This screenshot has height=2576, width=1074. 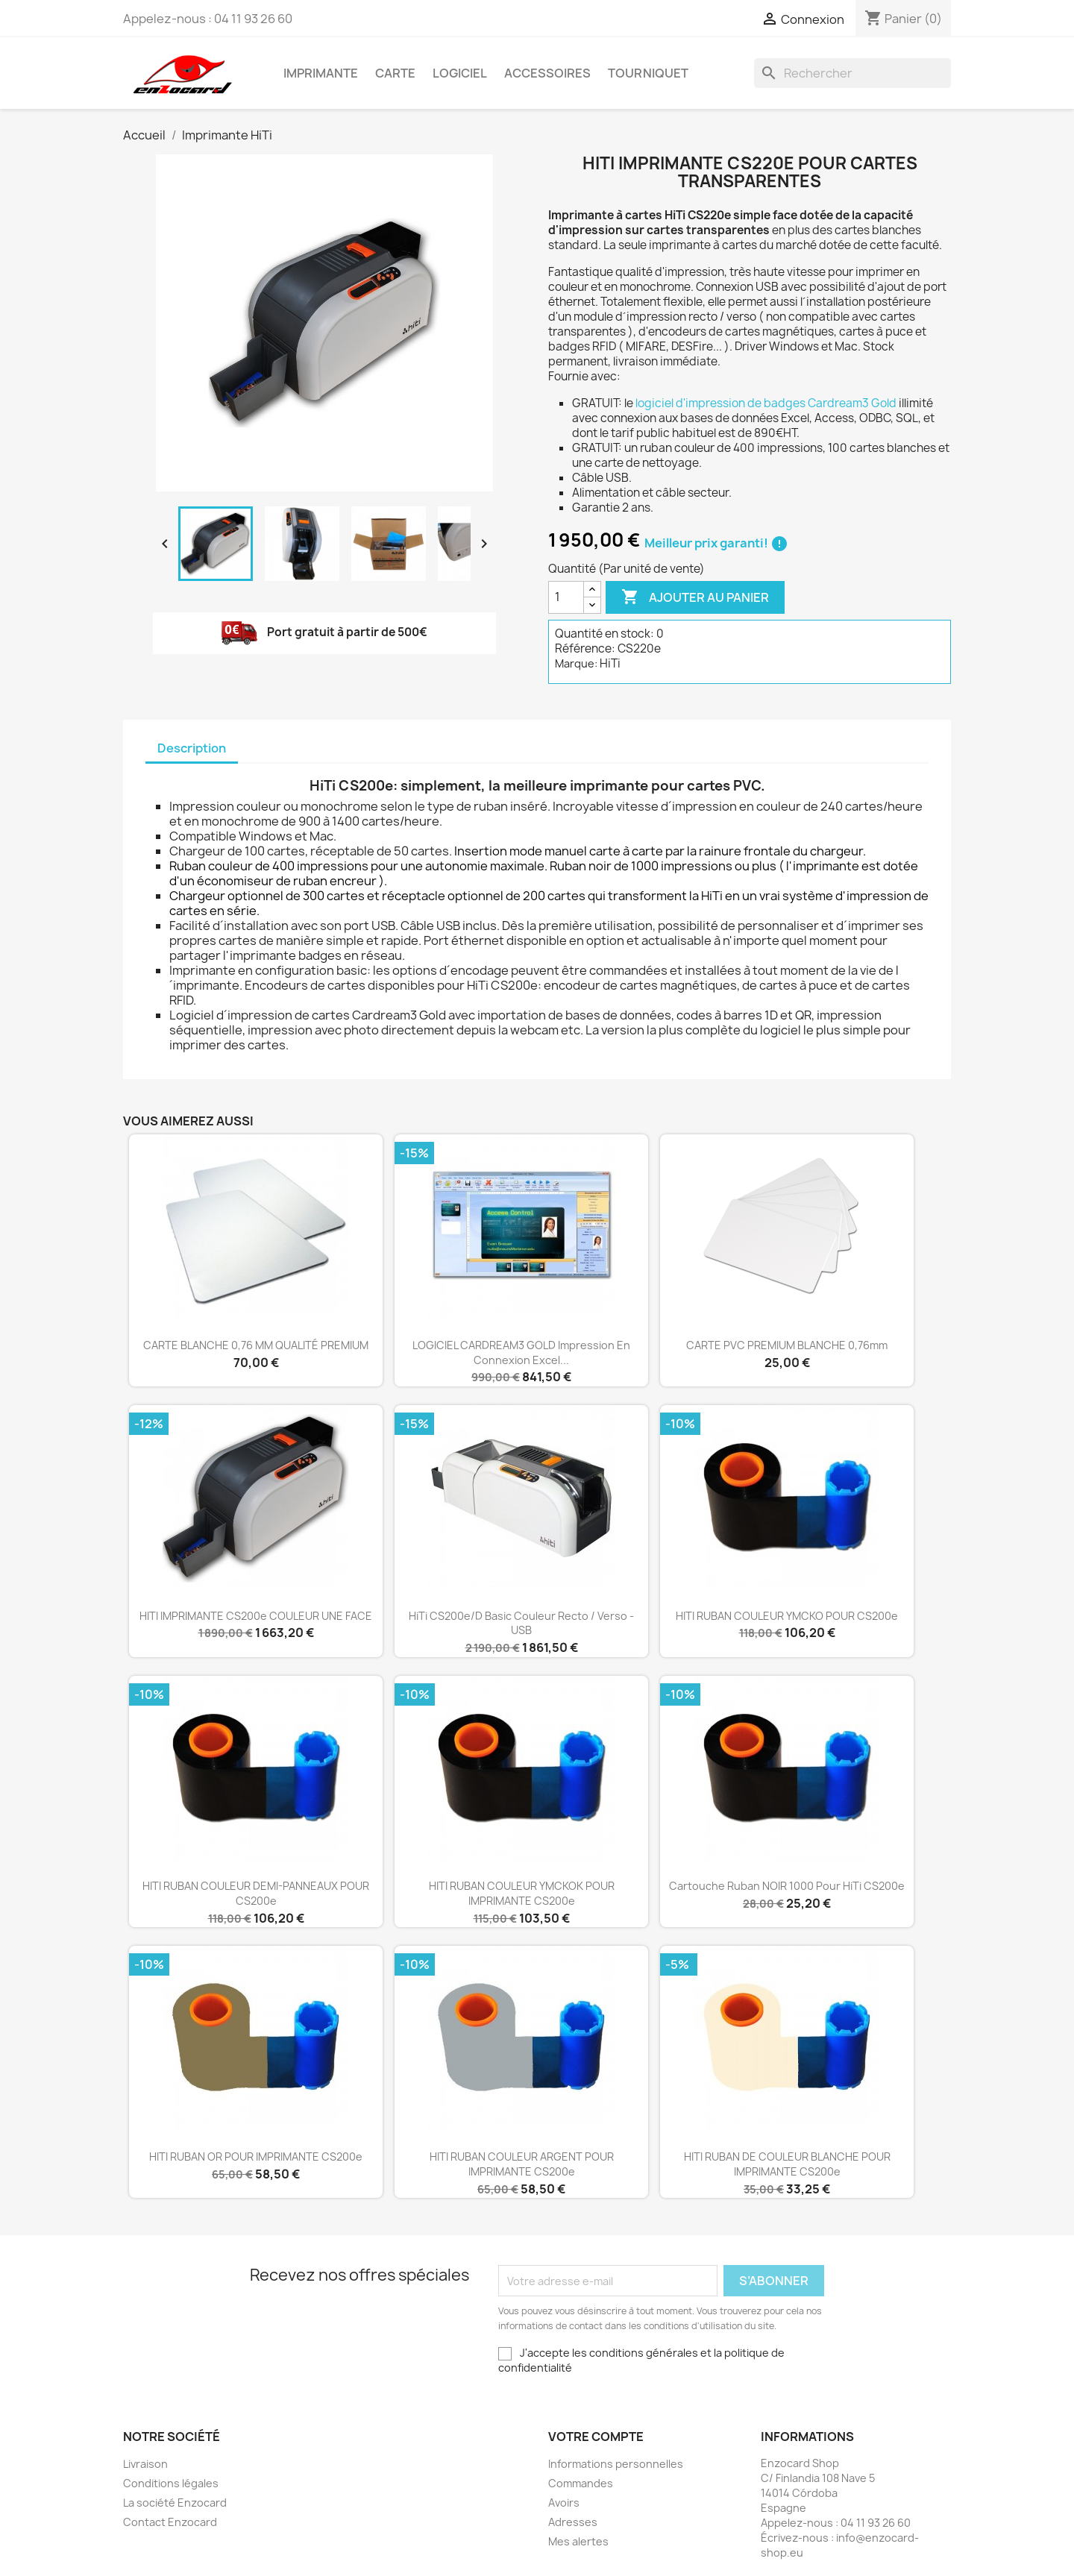 I want to click on Tourniquet, so click(x=648, y=73).